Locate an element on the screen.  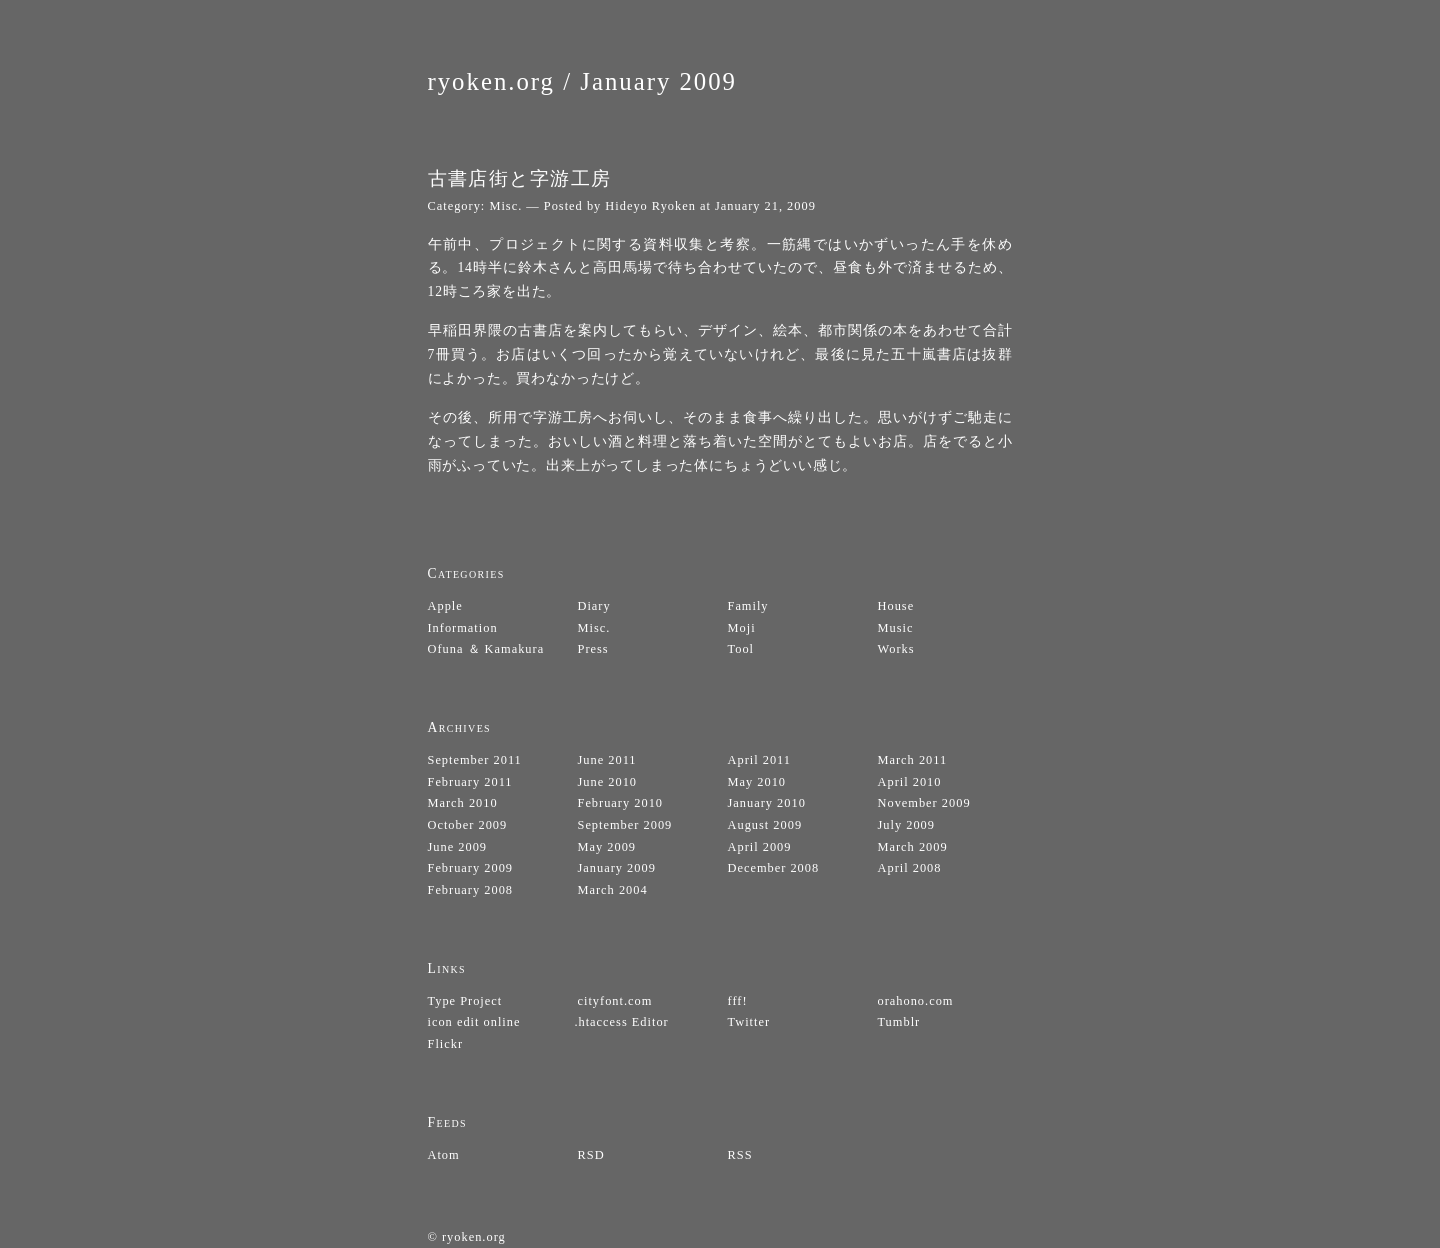
May 2010 is located at coordinates (757, 782).